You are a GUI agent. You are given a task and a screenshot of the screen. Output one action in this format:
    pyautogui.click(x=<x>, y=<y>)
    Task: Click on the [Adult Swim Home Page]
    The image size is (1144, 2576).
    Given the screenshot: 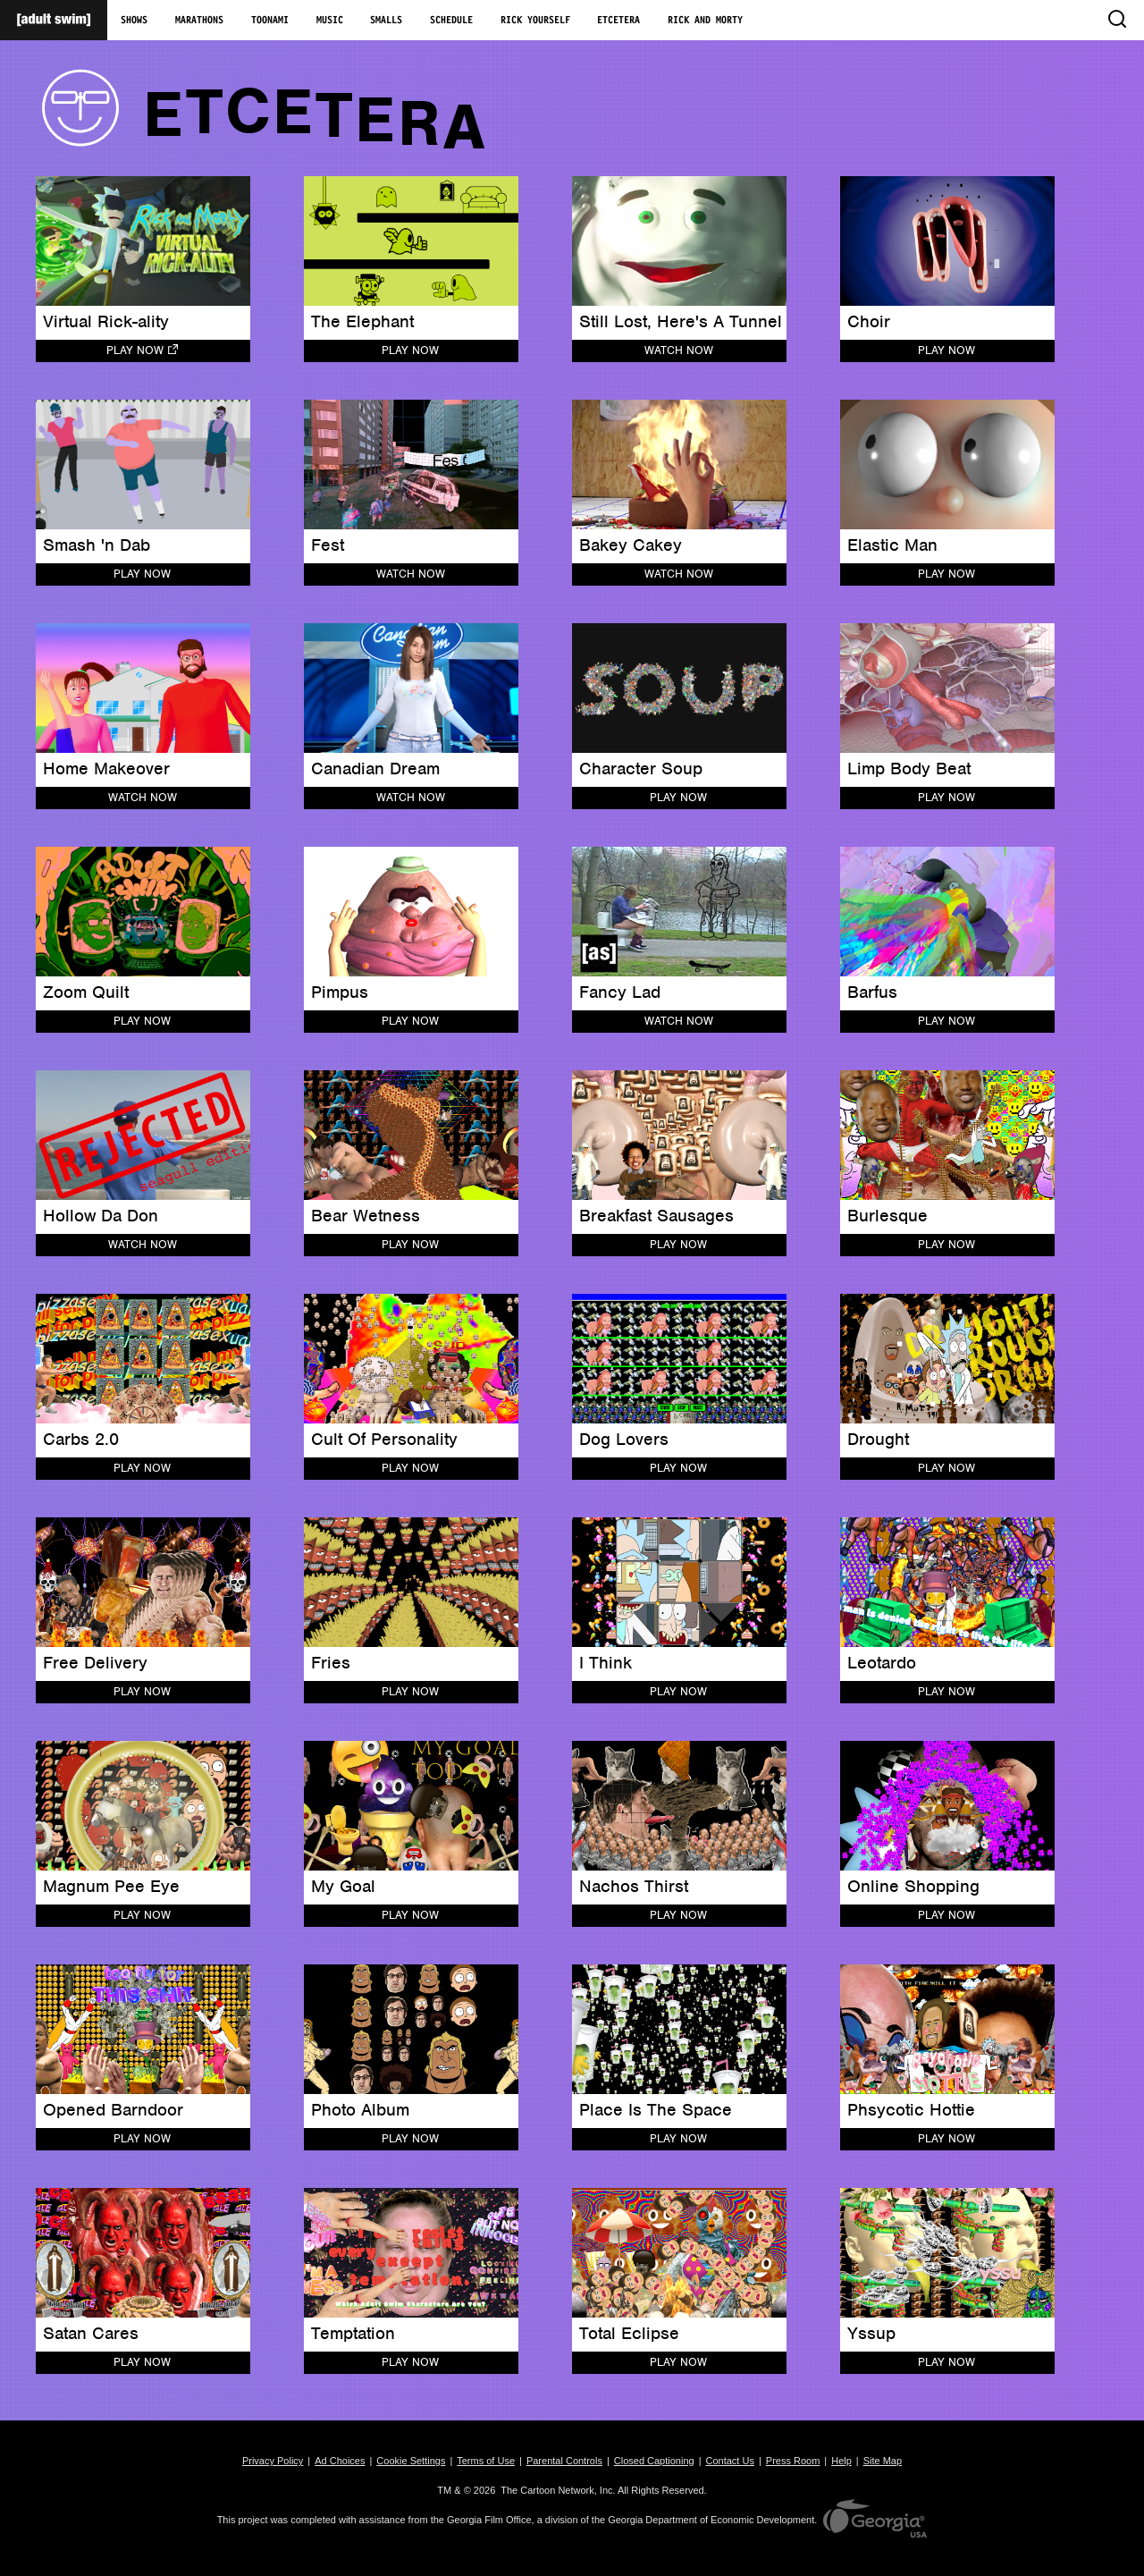 What is the action you would take?
    pyautogui.click(x=53, y=20)
    